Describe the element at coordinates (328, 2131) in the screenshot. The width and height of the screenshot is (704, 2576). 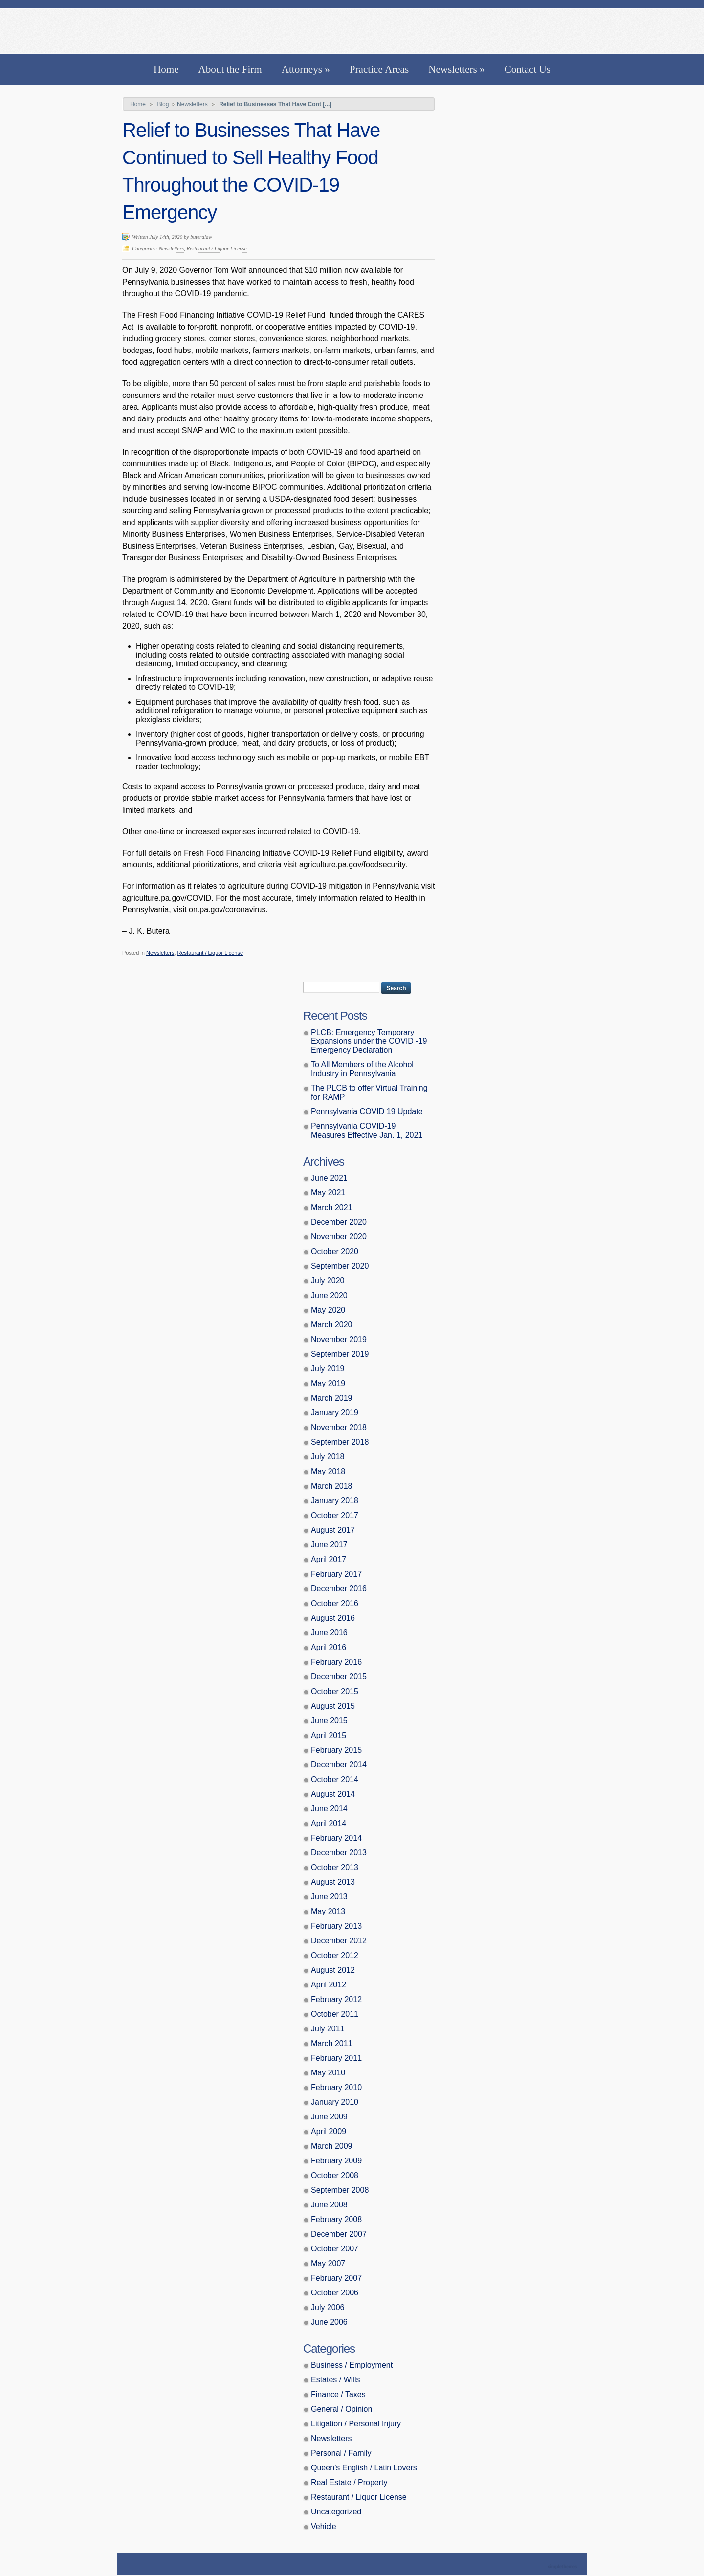
I see `April 2009` at that location.